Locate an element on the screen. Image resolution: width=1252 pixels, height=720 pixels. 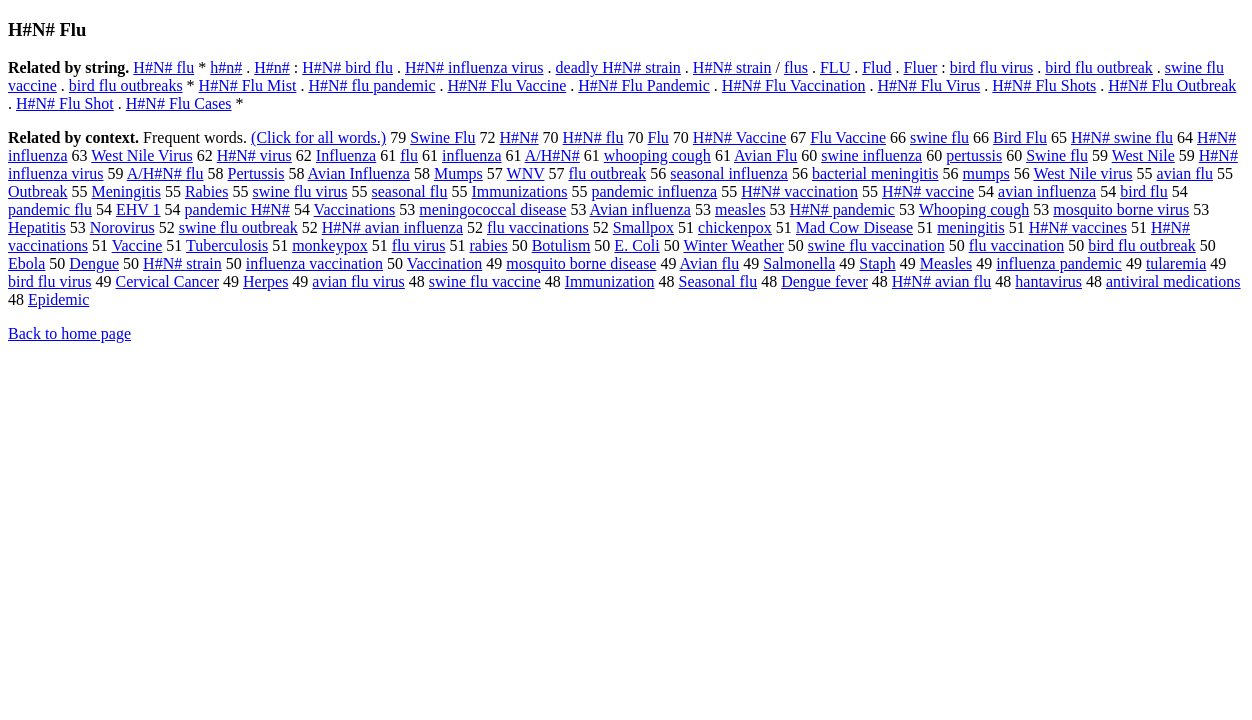
West Nile Virus is located at coordinates (141, 155).